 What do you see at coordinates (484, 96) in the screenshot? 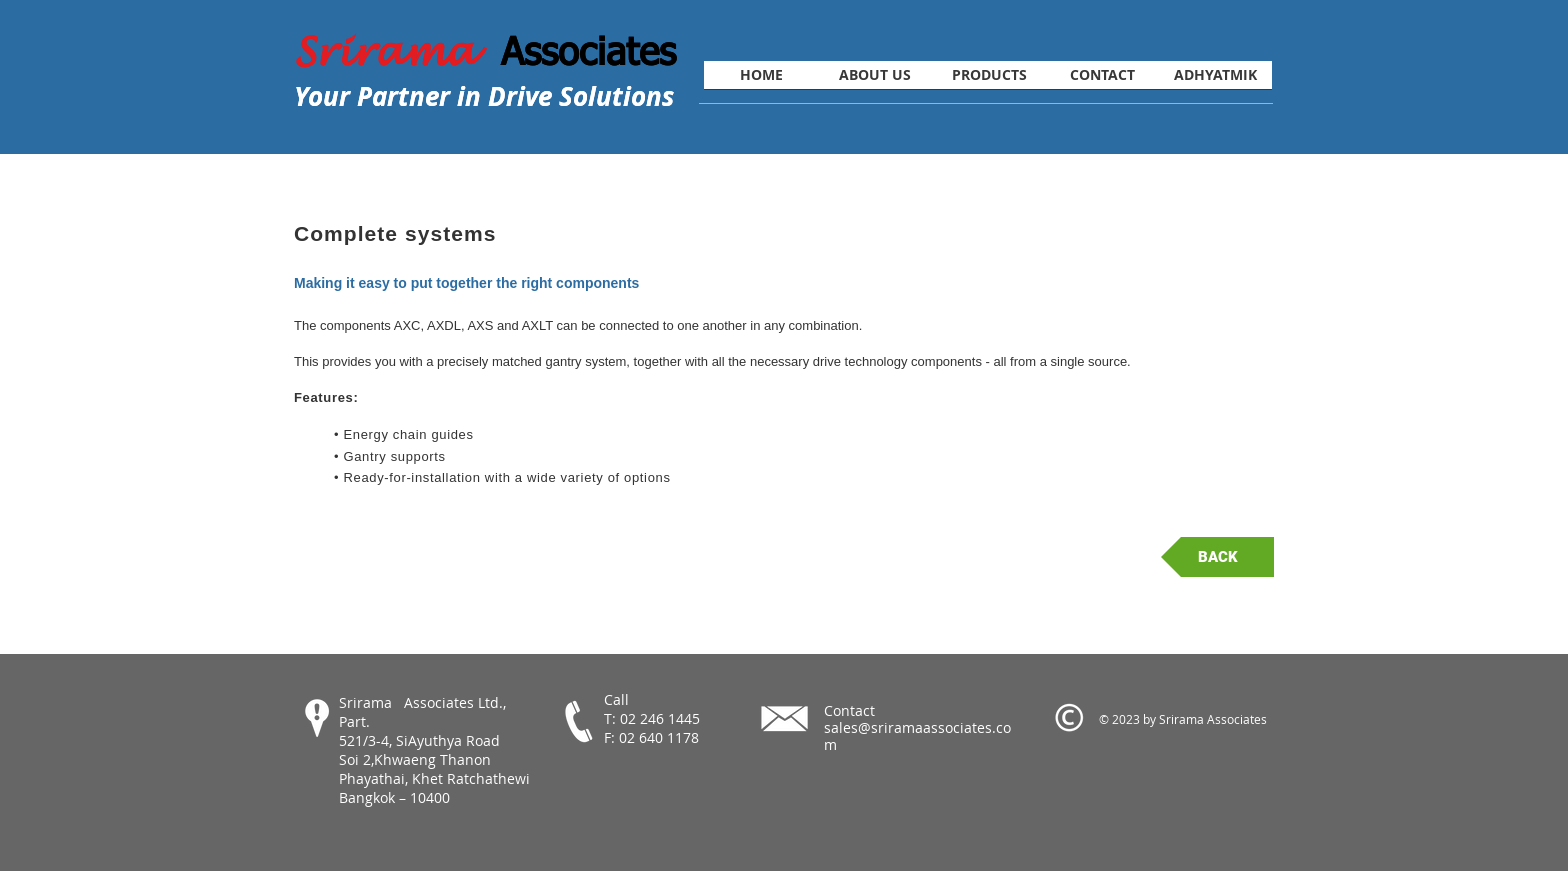
I see `Your Partner in Drive Solutions` at bounding box center [484, 96].